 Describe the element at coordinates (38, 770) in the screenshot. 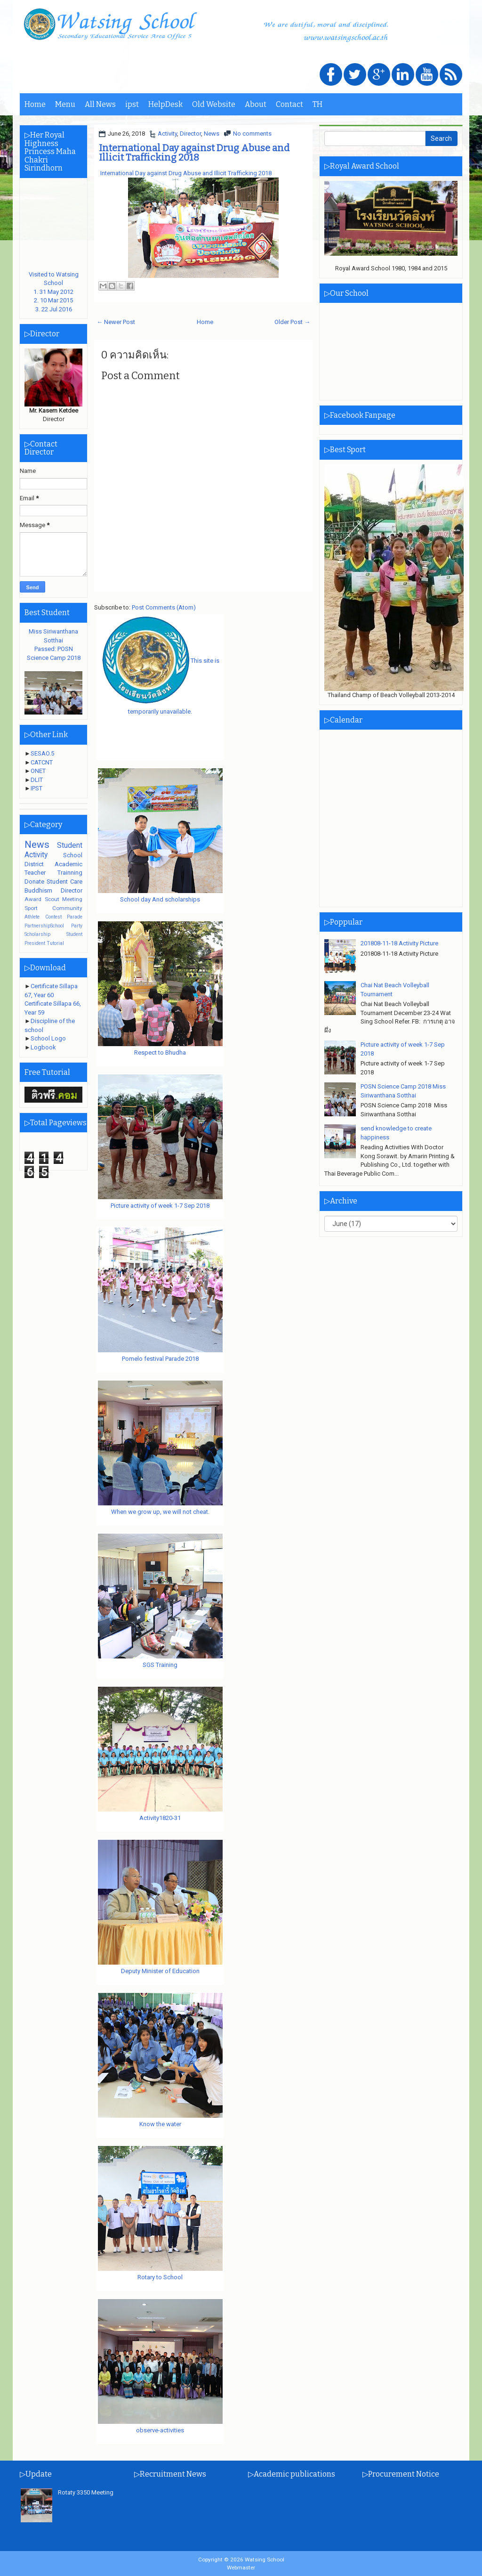

I see `ONET` at that location.